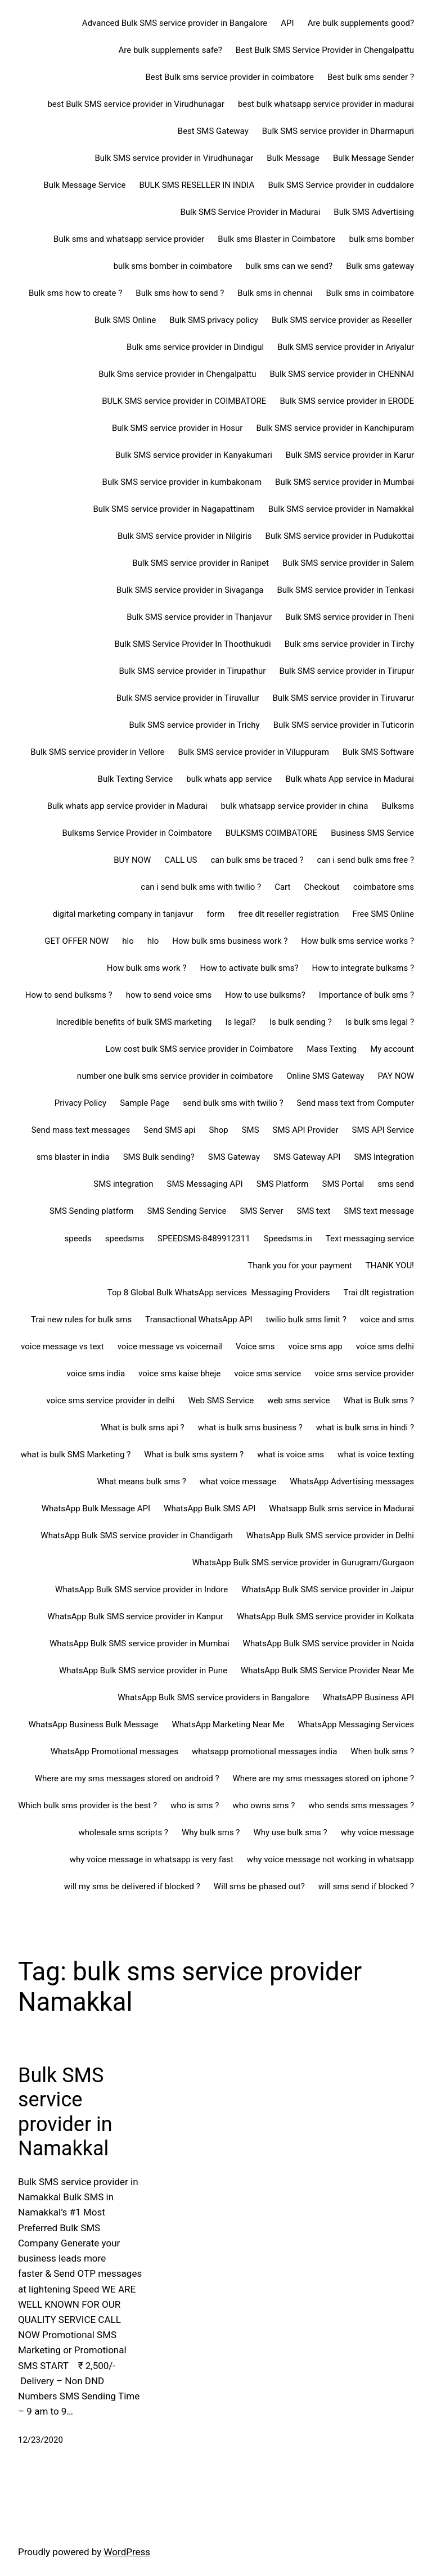 This screenshot has width=432, height=2576. Describe the element at coordinates (123, 1184) in the screenshot. I see `SMS integration` at that location.